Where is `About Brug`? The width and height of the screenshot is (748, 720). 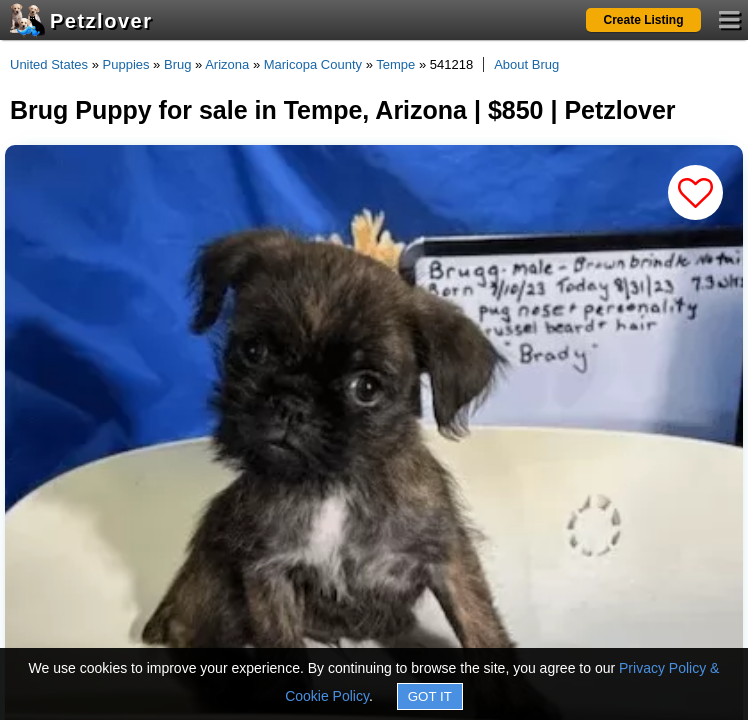
About Brug is located at coordinates (526, 64).